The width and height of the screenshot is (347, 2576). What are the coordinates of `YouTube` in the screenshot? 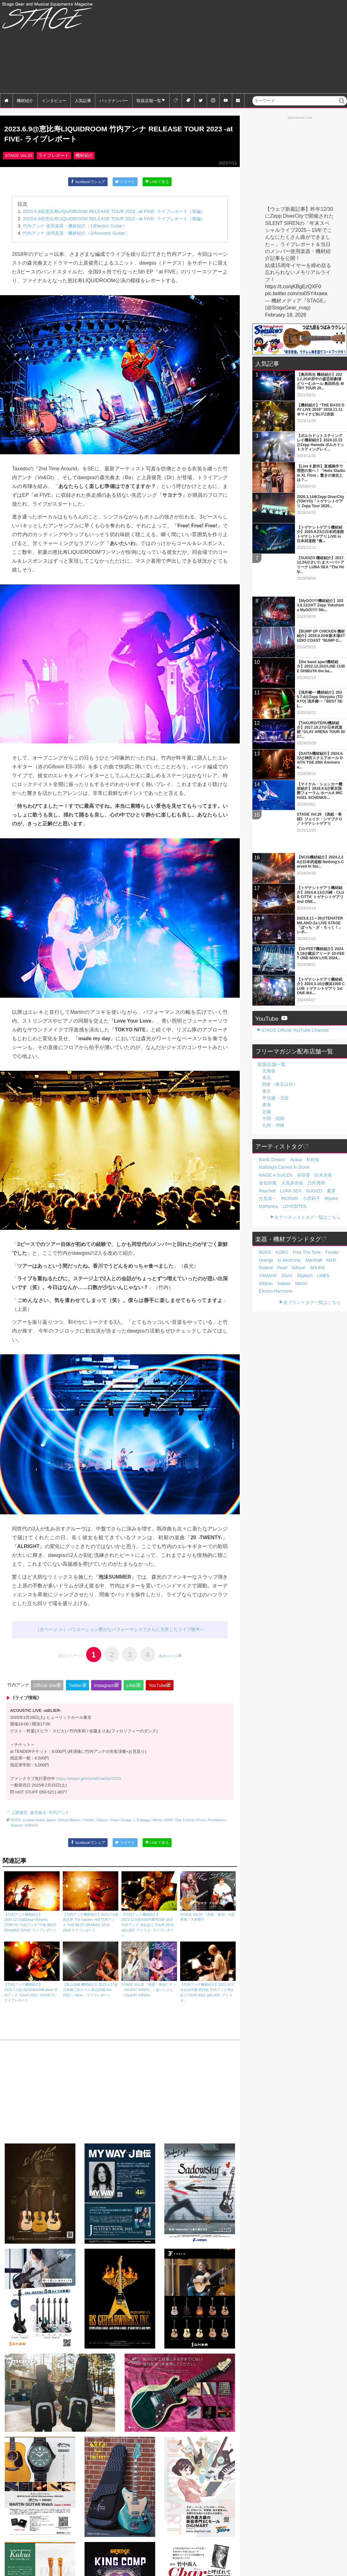 It's located at (158, 1689).